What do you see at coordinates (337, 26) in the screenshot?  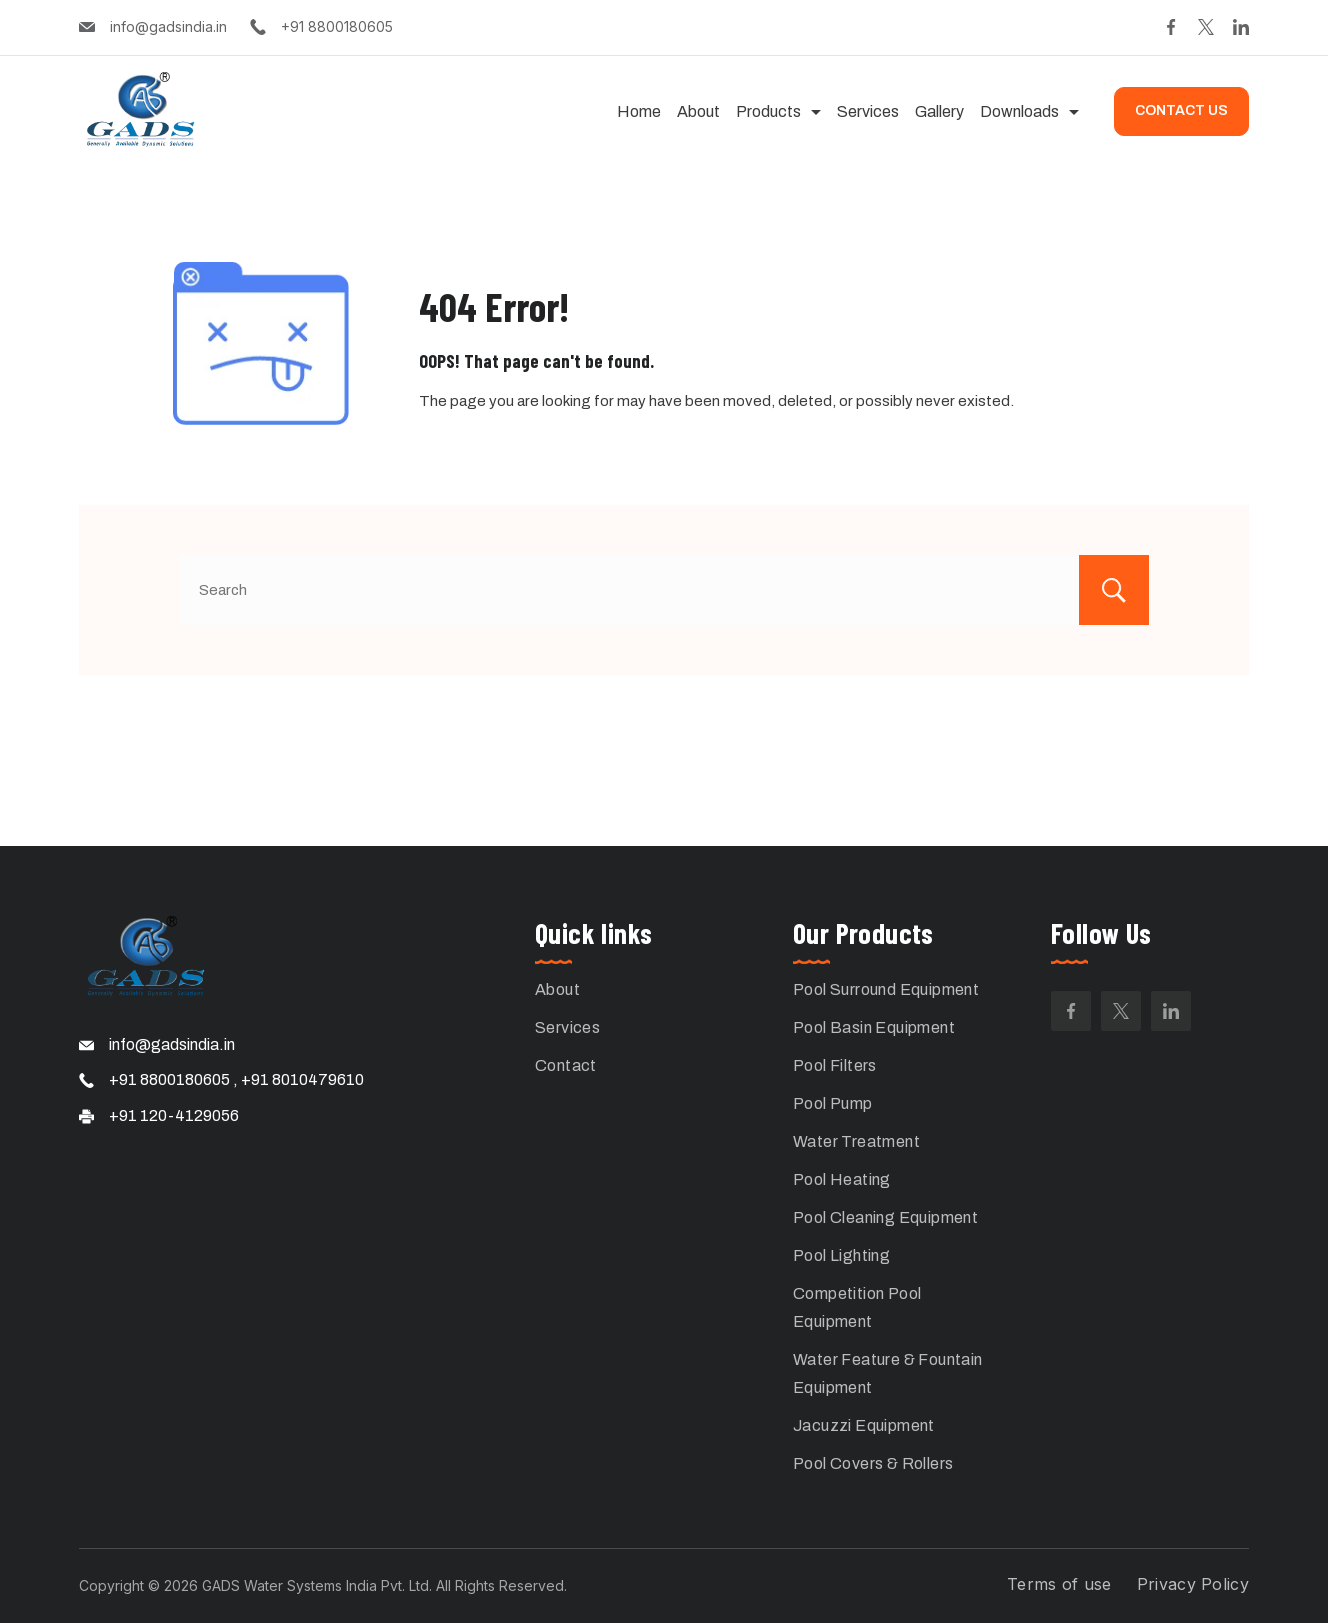 I see `+91 8800180605` at bounding box center [337, 26].